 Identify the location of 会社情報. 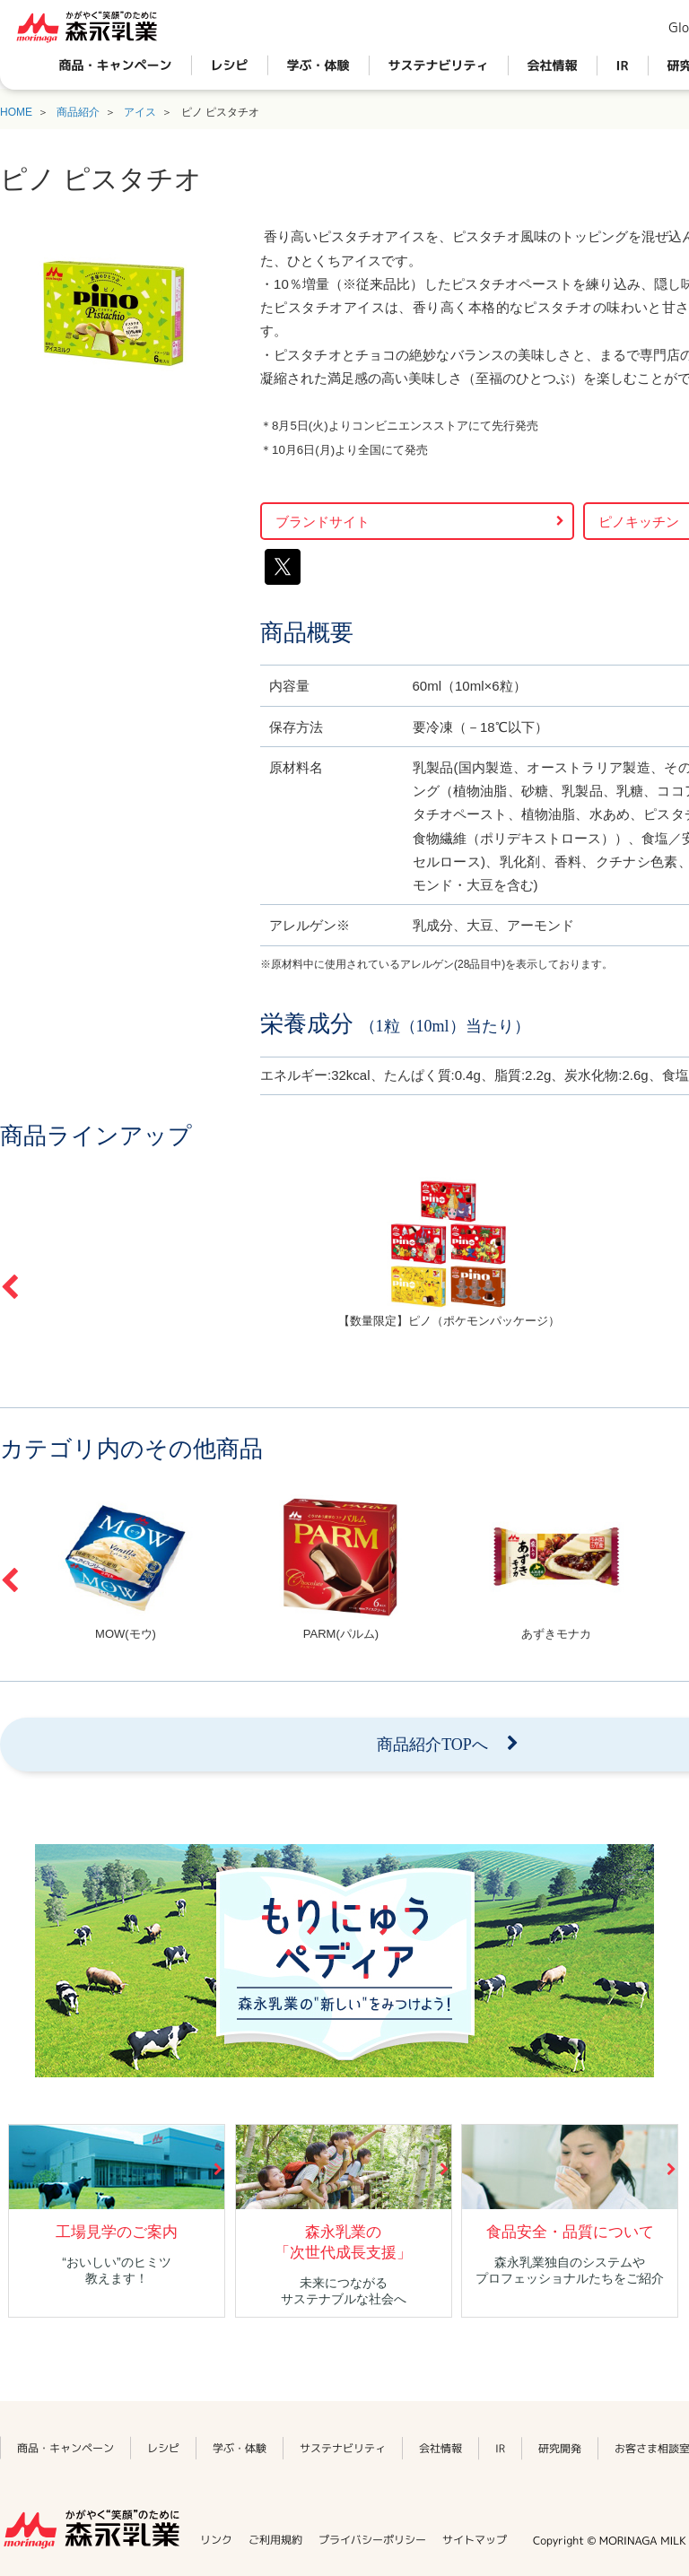
(553, 65).